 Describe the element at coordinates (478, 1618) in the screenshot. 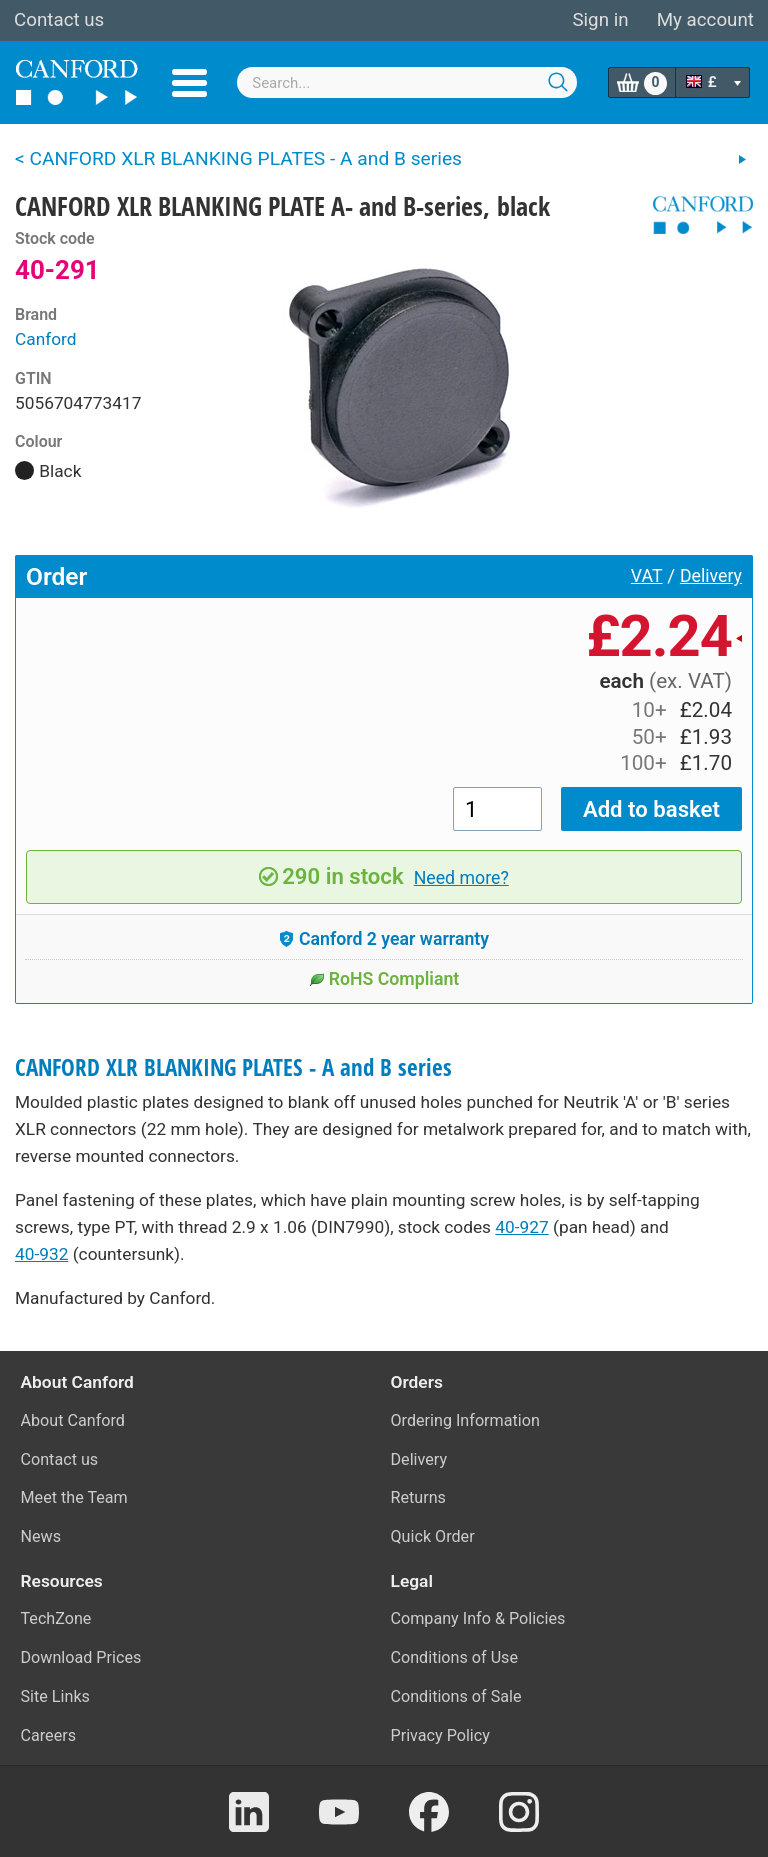

I see `Company Info & Policies` at that location.